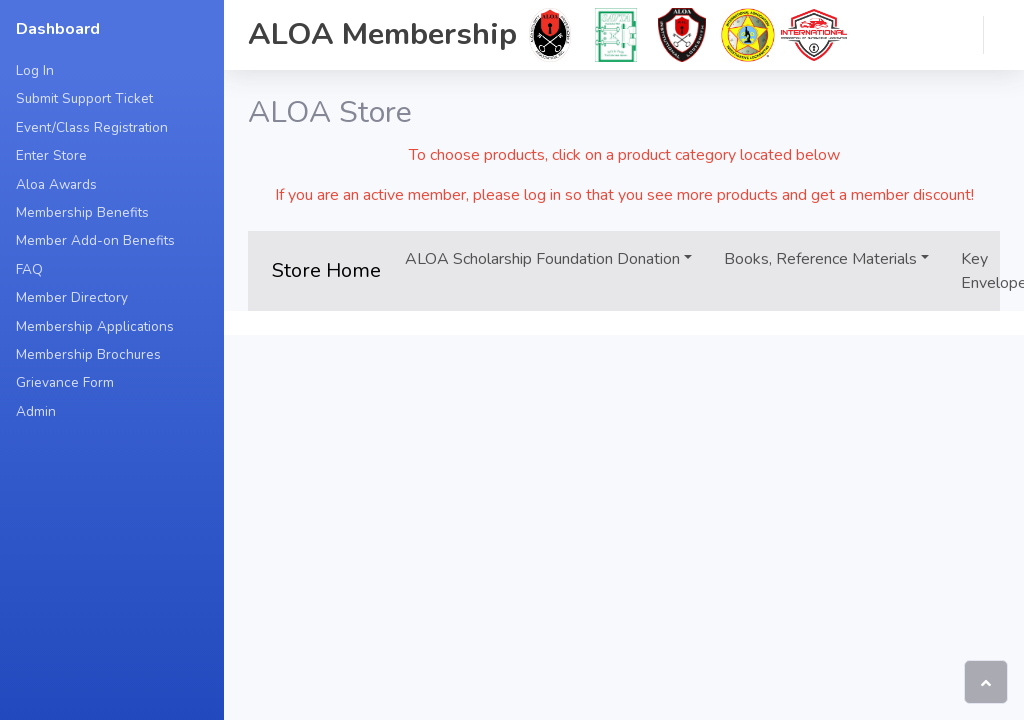 This screenshot has width=1024, height=720. I want to click on Enter Store, so click(51, 155).